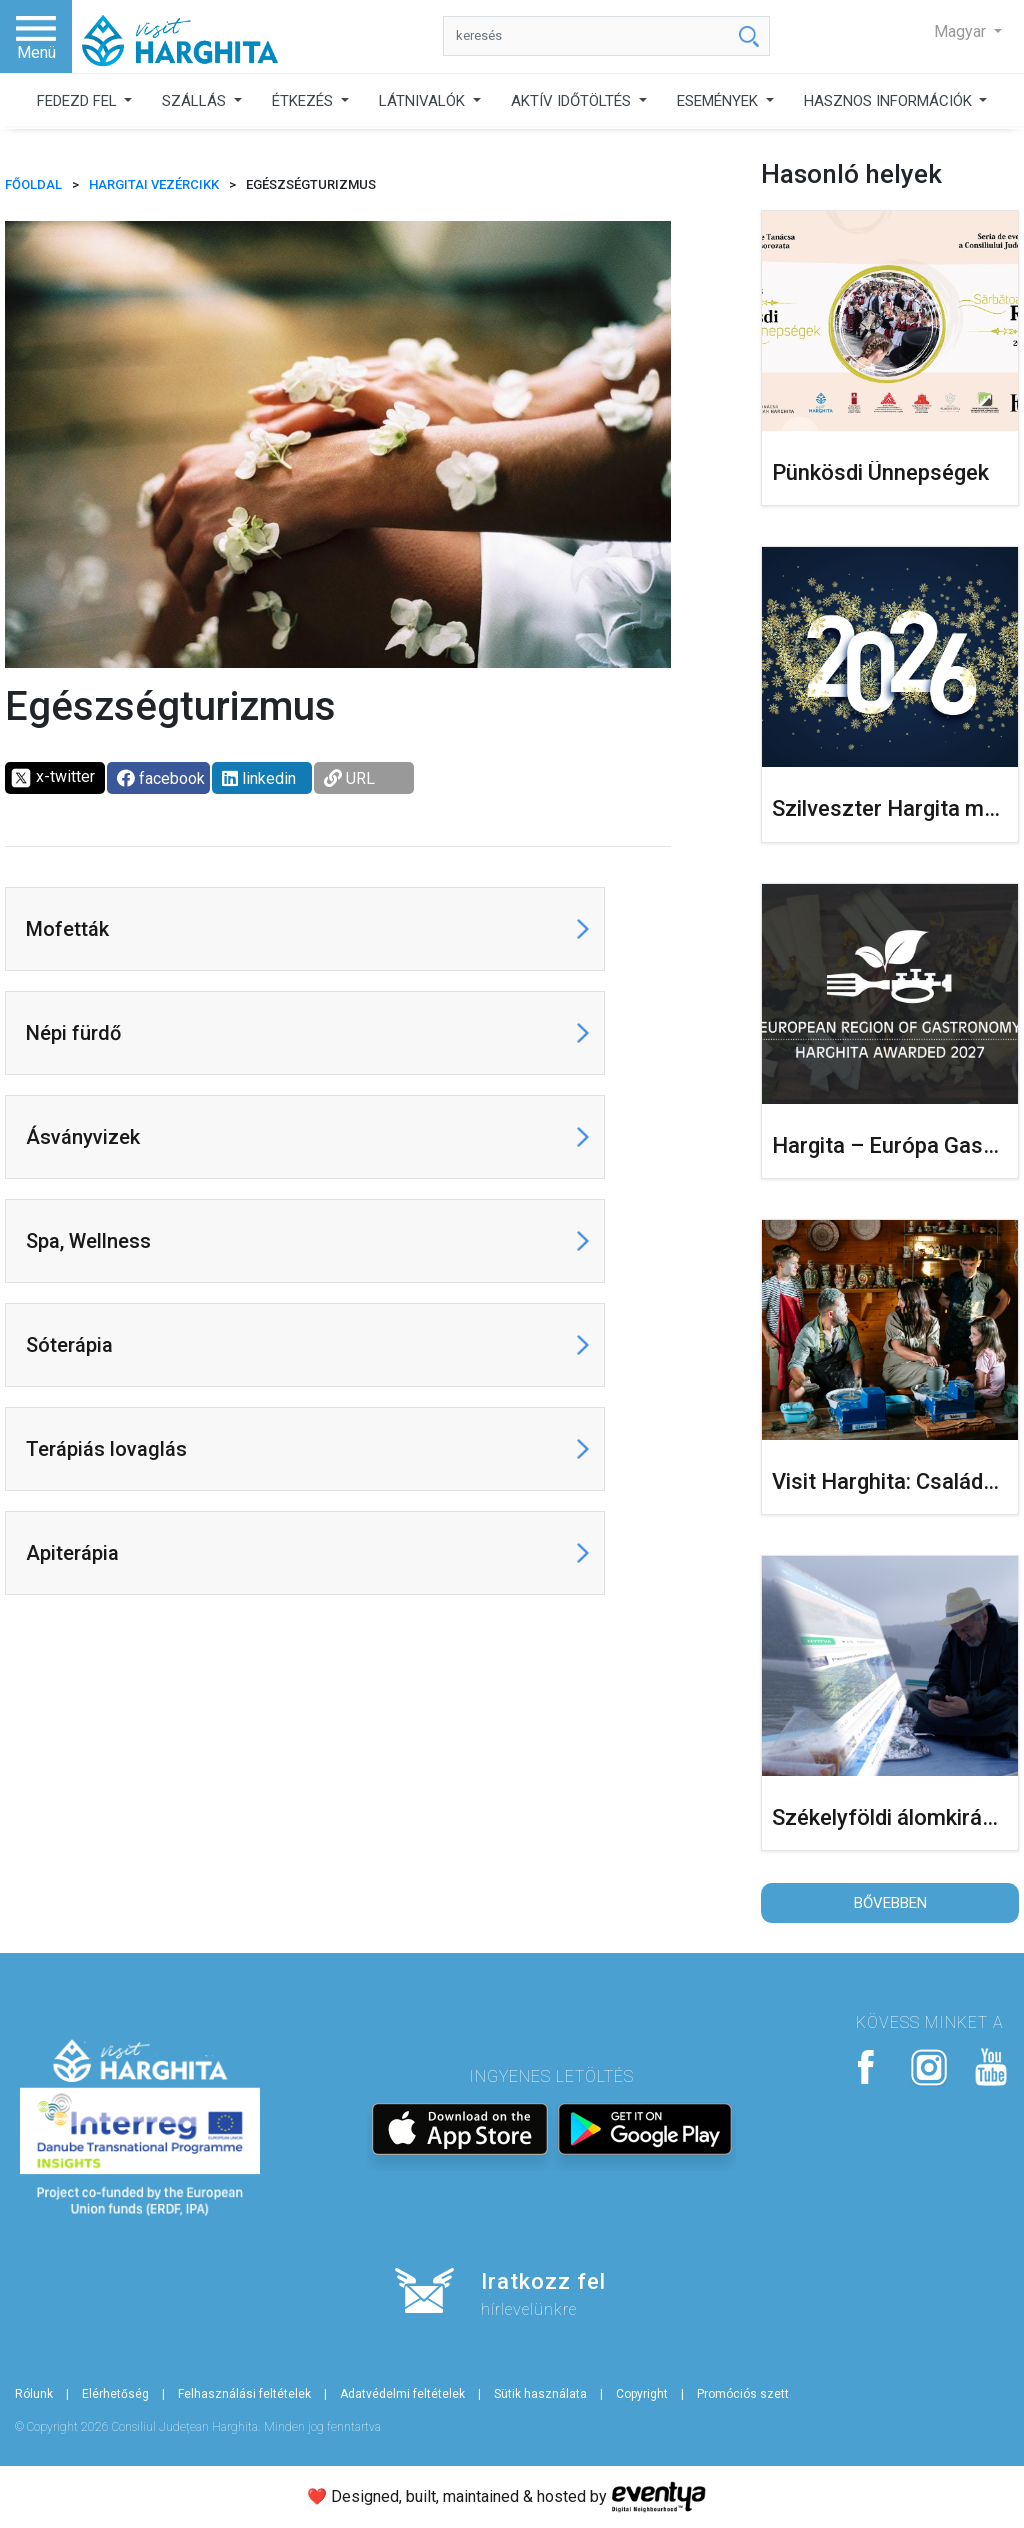 The width and height of the screenshot is (1024, 2528). Describe the element at coordinates (962, 31) in the screenshot. I see `Magyar [button]` at that location.